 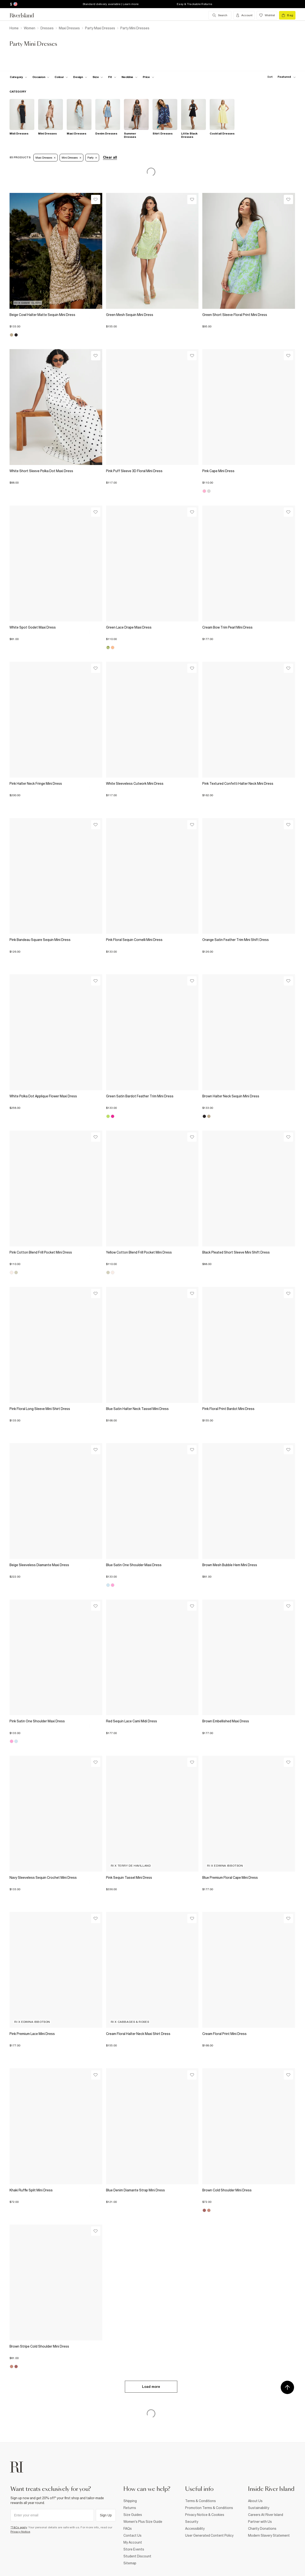 I want to click on My Account, so click(x=132, y=2542).